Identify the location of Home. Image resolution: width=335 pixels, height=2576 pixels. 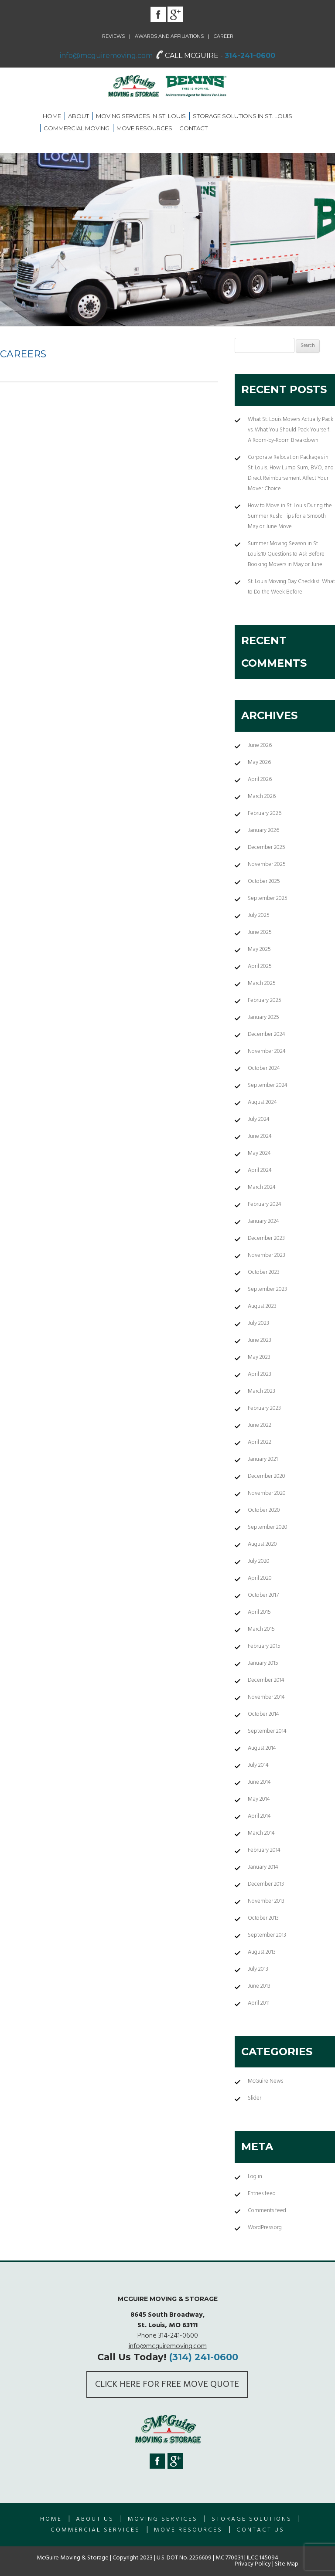
(52, 115).